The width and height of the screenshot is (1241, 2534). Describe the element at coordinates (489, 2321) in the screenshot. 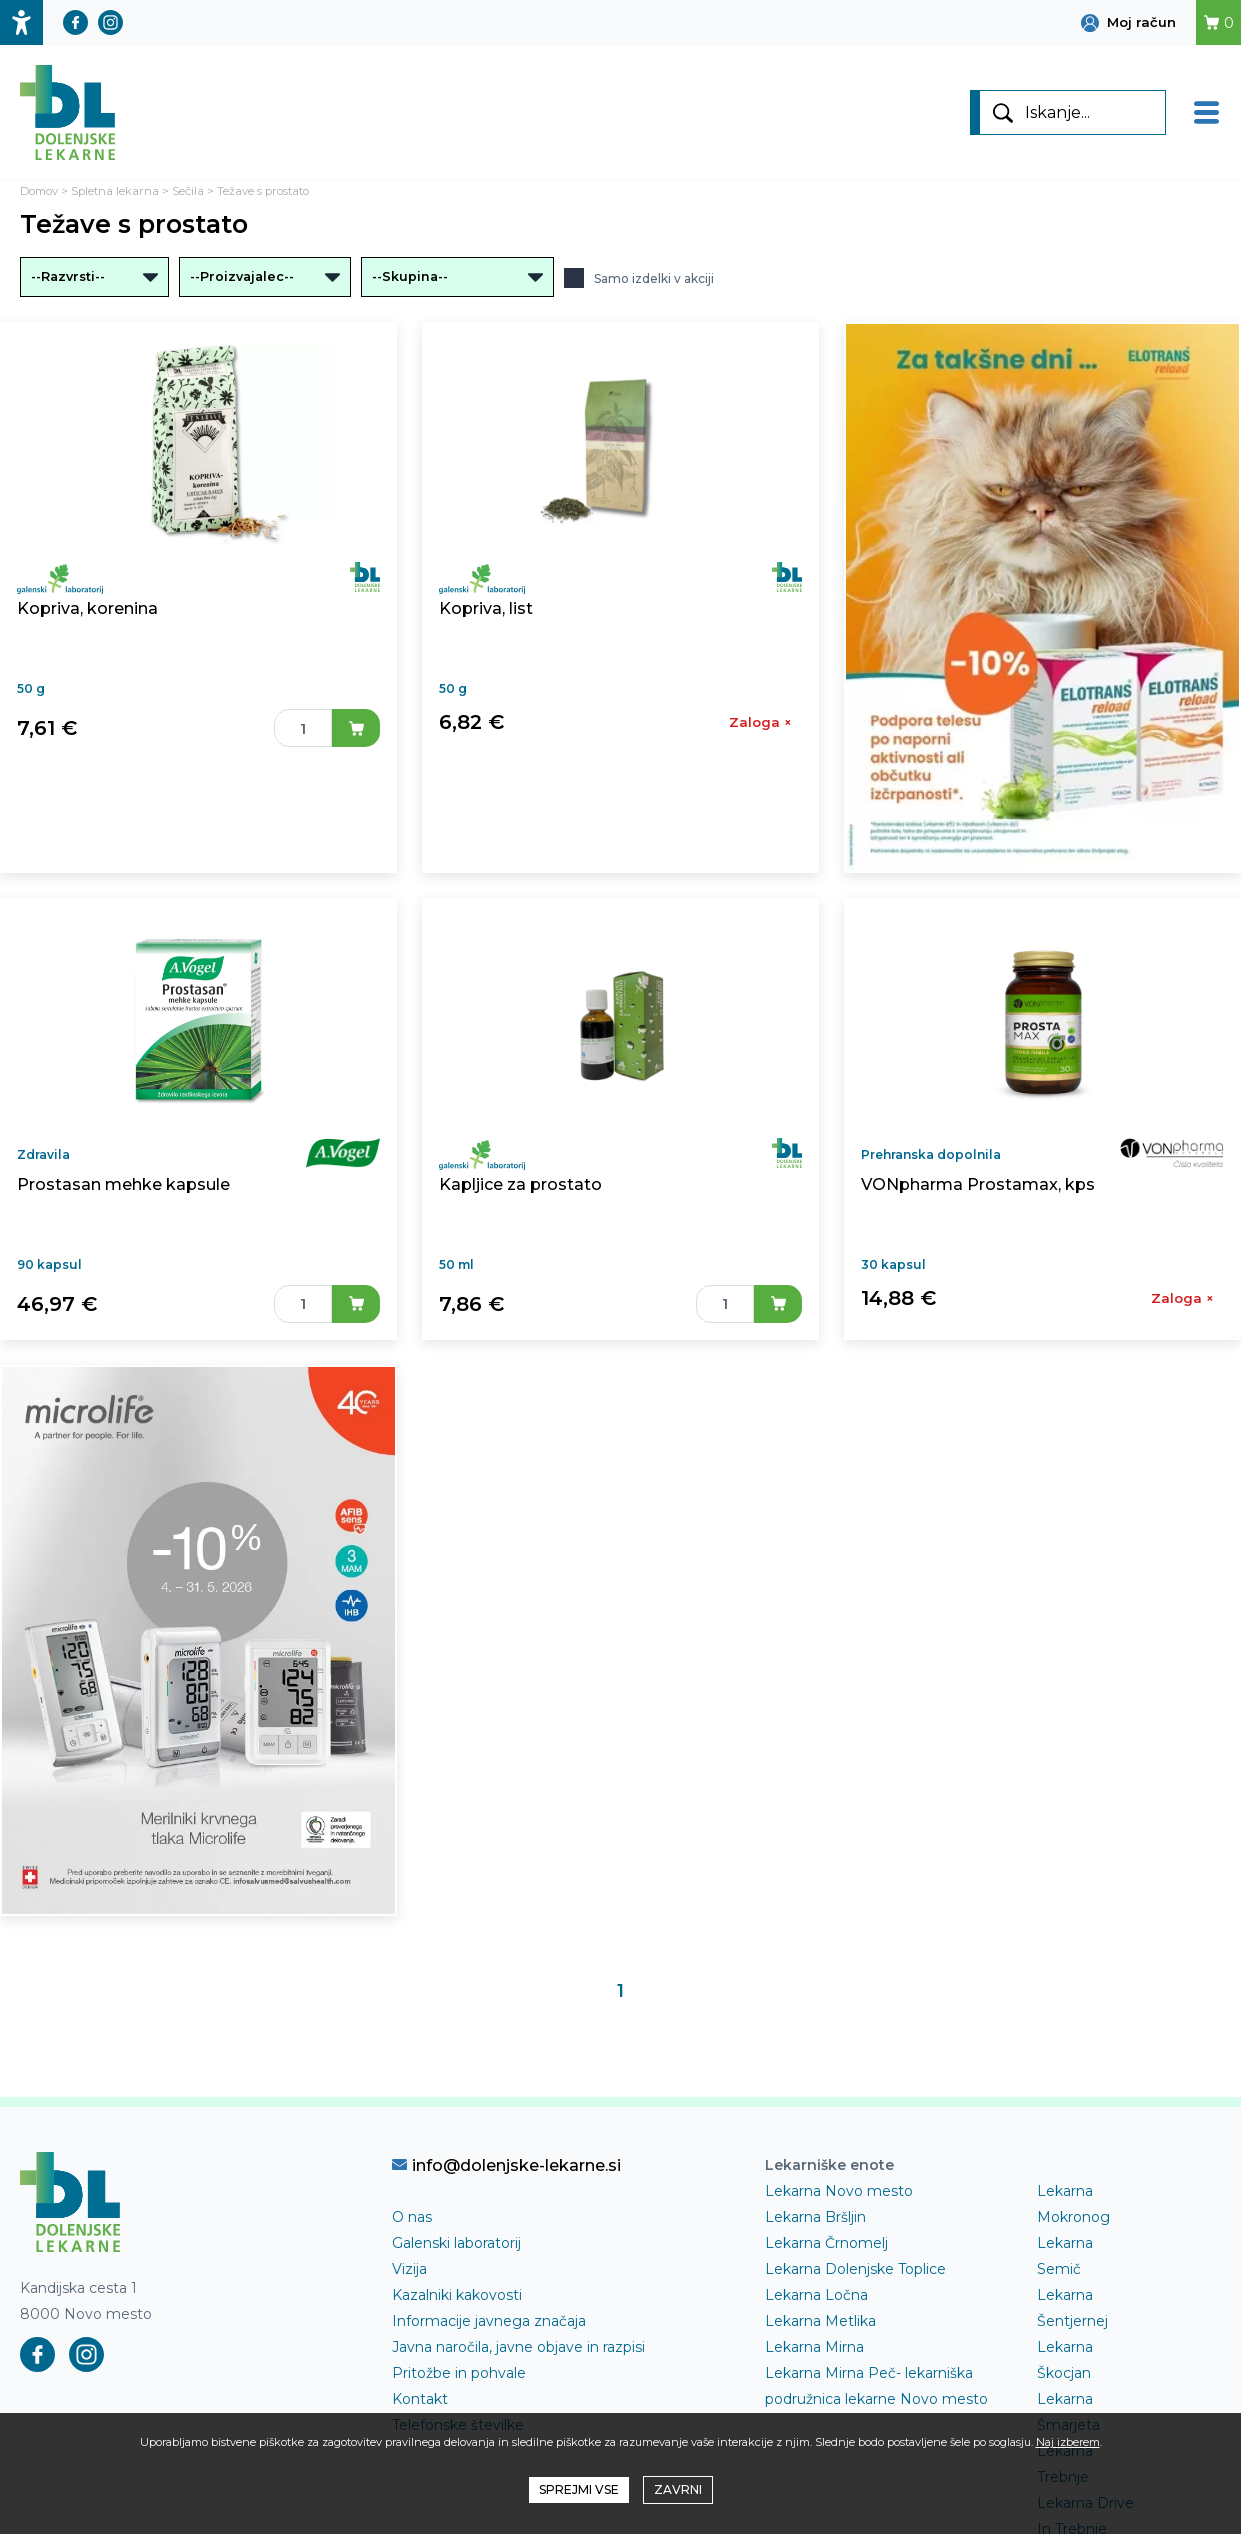

I see `Informacije javnega značaja` at that location.